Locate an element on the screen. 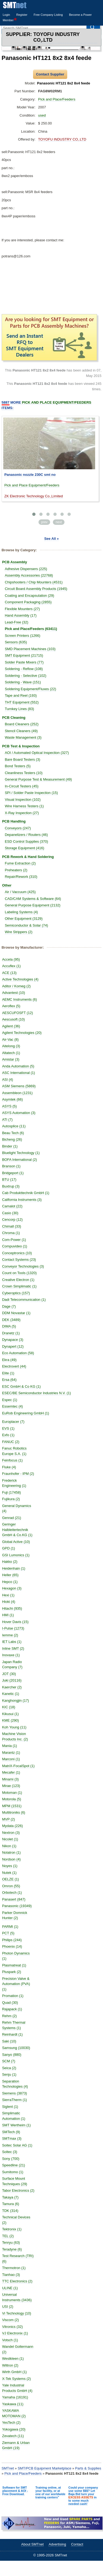 The height and width of the screenshot is (2576, 103). Solder Paste Mixers (77) is located at coordinates (24, 662).